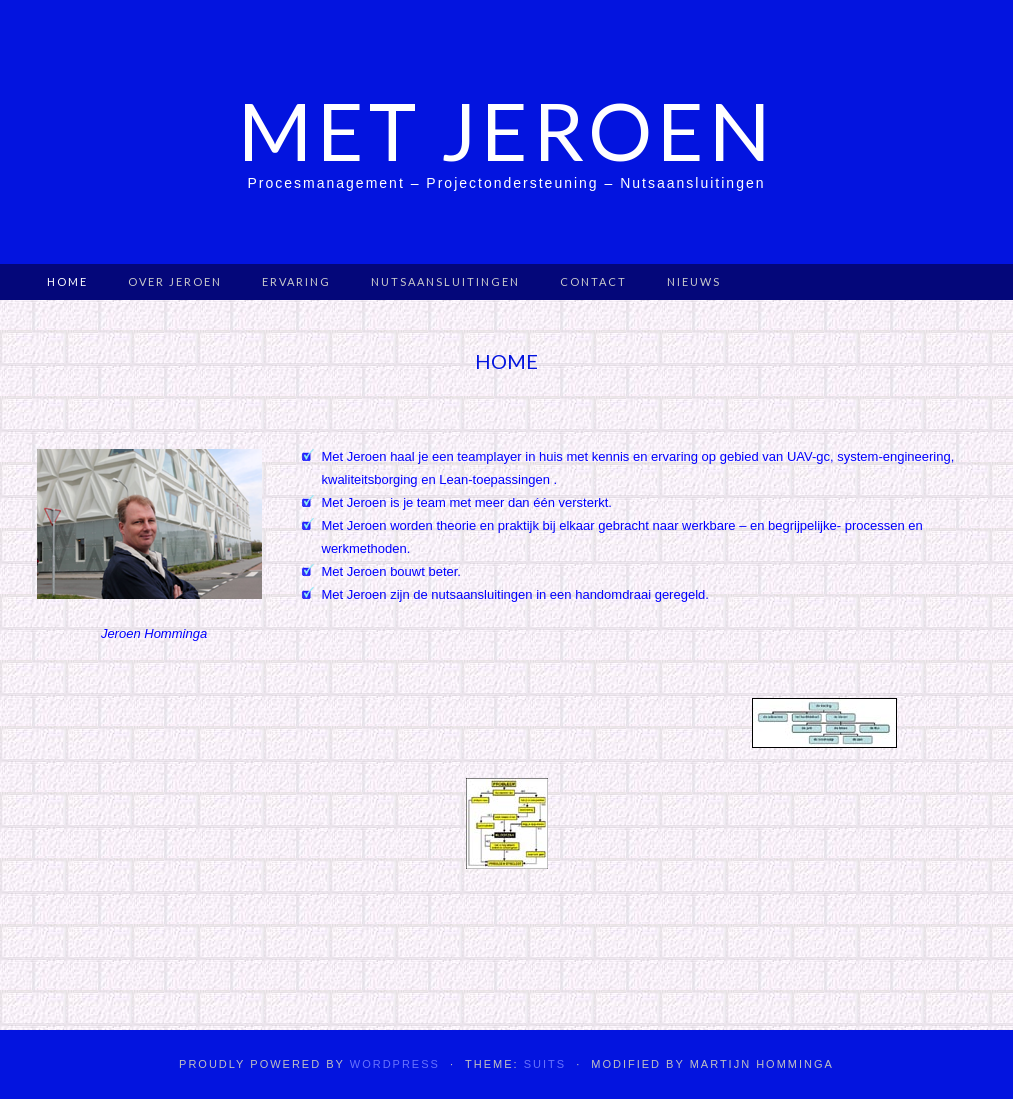  I want to click on Suits, so click(545, 1064).